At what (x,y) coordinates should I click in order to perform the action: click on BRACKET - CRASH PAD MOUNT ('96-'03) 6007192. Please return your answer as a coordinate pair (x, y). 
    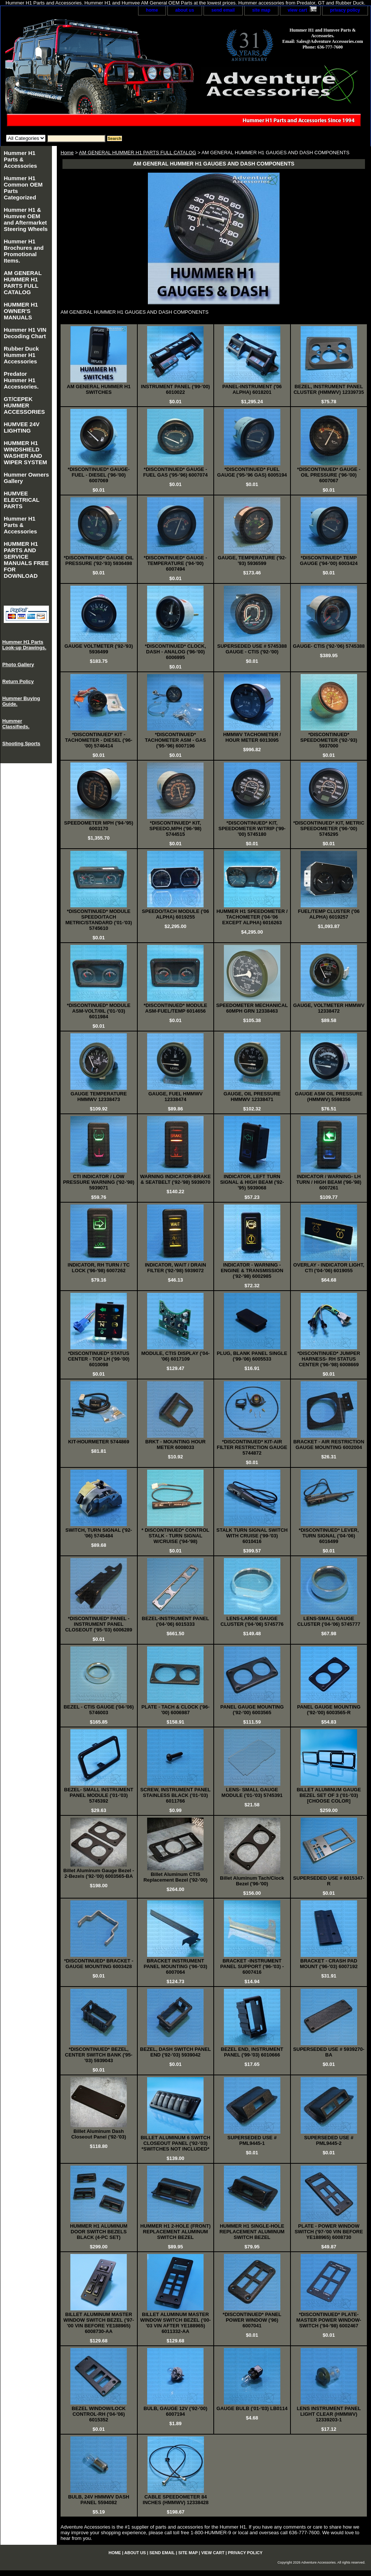
    Looking at the image, I should click on (329, 1963).